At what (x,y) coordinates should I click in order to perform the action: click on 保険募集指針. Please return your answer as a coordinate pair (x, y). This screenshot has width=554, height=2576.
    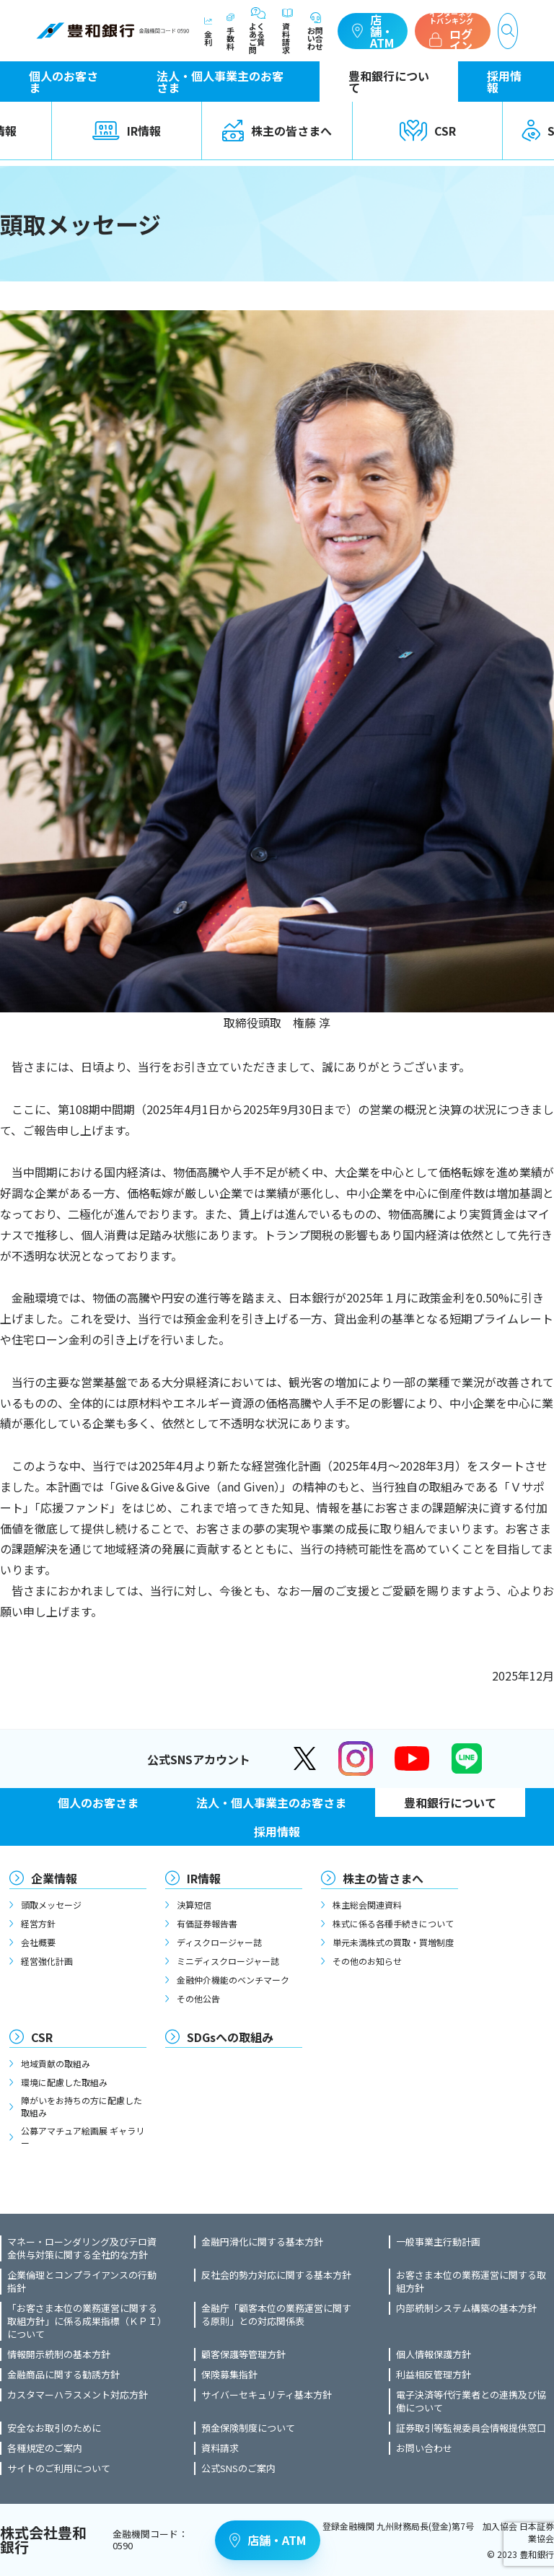
    Looking at the image, I should click on (229, 2374).